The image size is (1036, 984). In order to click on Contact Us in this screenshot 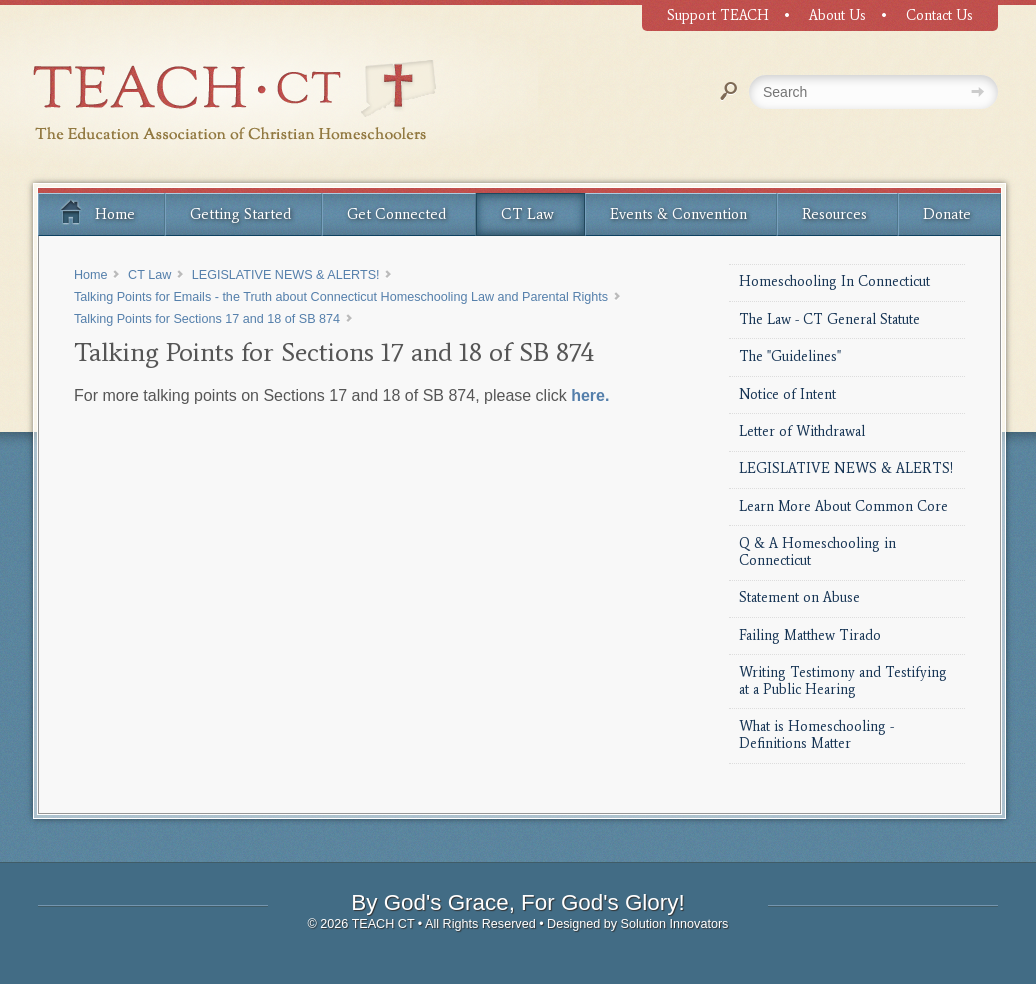, I will do `click(939, 15)`.